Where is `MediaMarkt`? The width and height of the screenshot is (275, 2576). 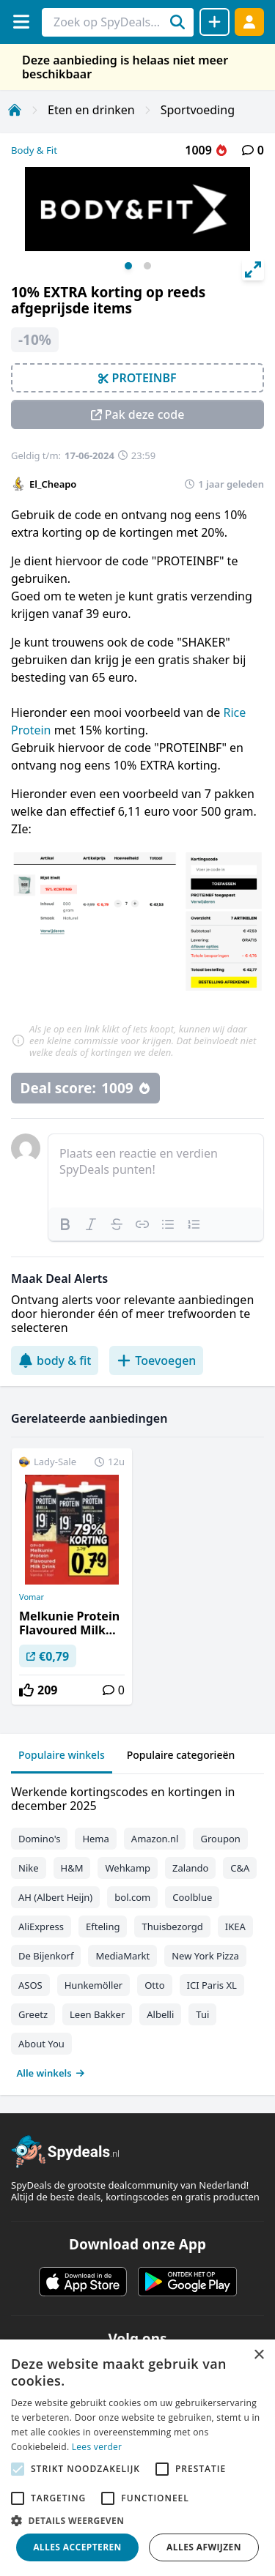 MediaMarkt is located at coordinates (122, 1955).